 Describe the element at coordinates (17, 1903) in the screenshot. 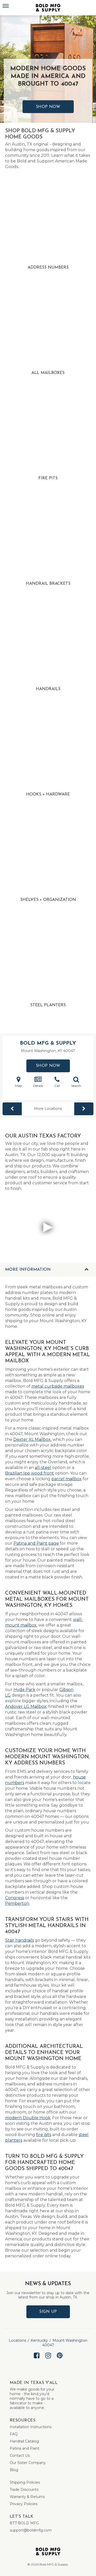

I see `Pemberton` at that location.